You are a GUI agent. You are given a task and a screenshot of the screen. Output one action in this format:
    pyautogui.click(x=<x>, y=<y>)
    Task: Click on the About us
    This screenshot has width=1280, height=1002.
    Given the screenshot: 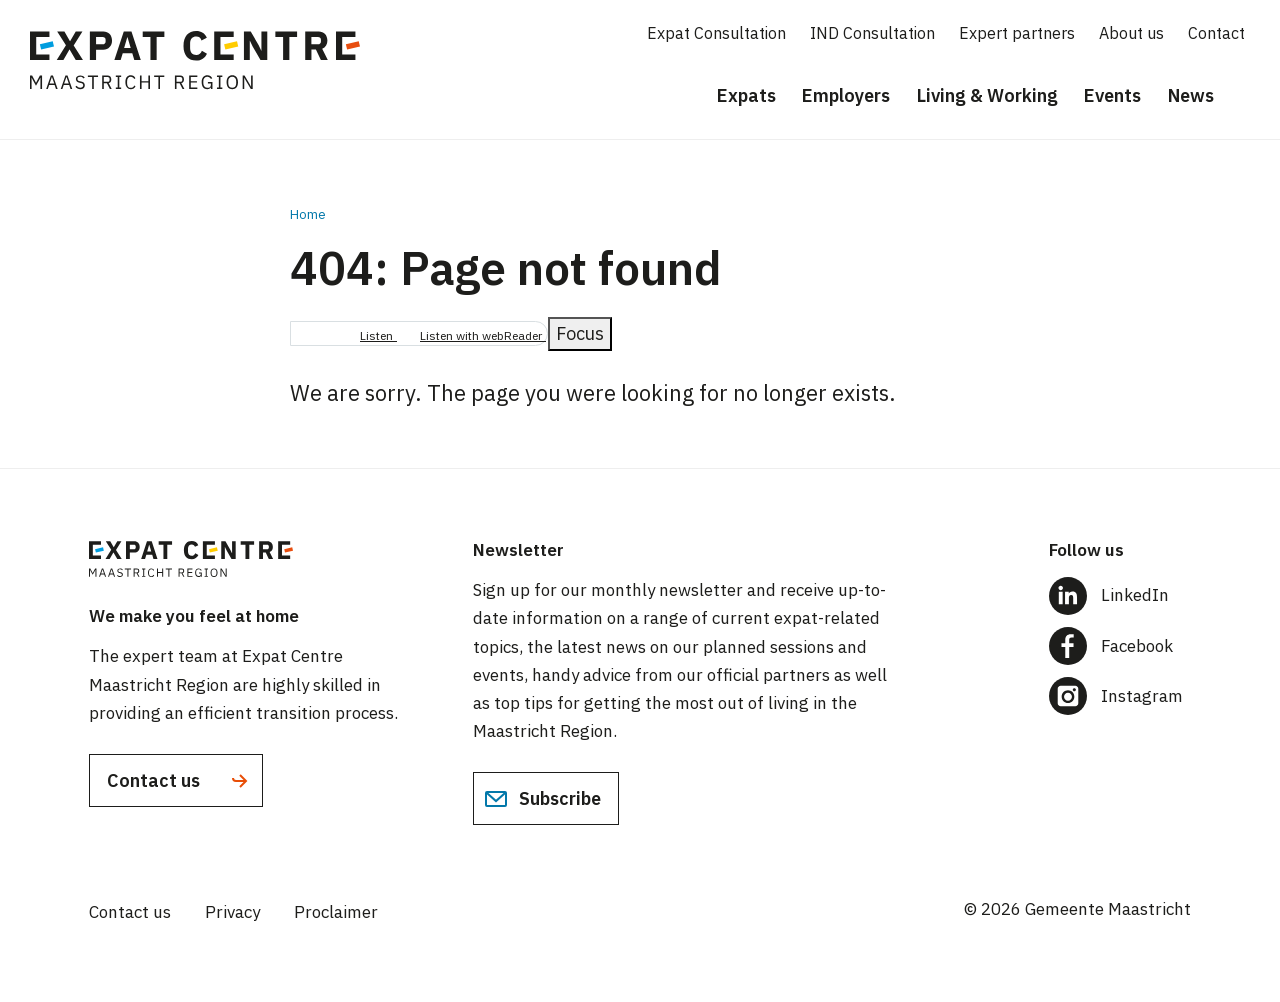 What is the action you would take?
    pyautogui.click(x=1131, y=33)
    